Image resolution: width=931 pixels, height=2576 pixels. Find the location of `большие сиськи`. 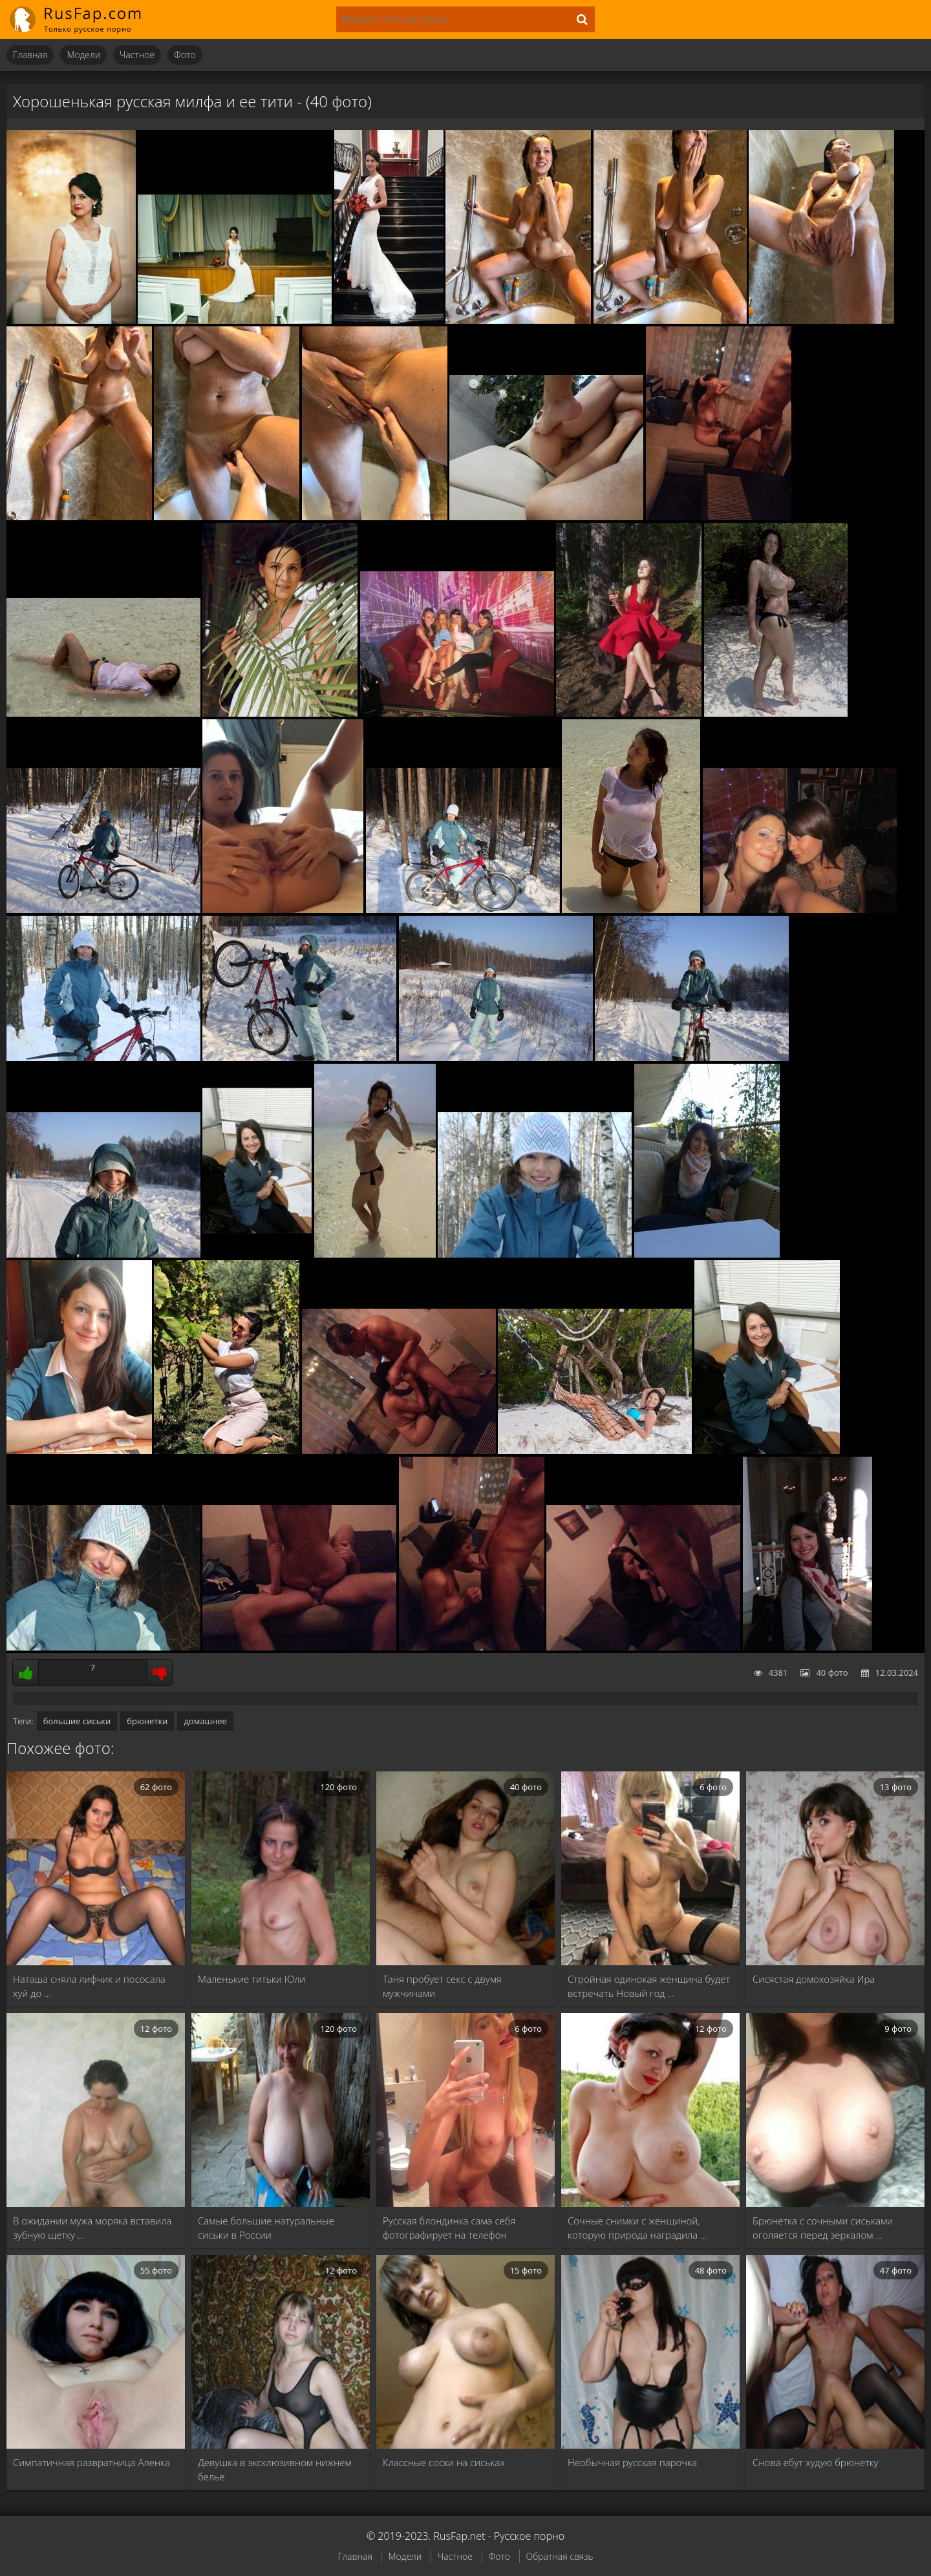

большие сиськи is located at coordinates (77, 1721).